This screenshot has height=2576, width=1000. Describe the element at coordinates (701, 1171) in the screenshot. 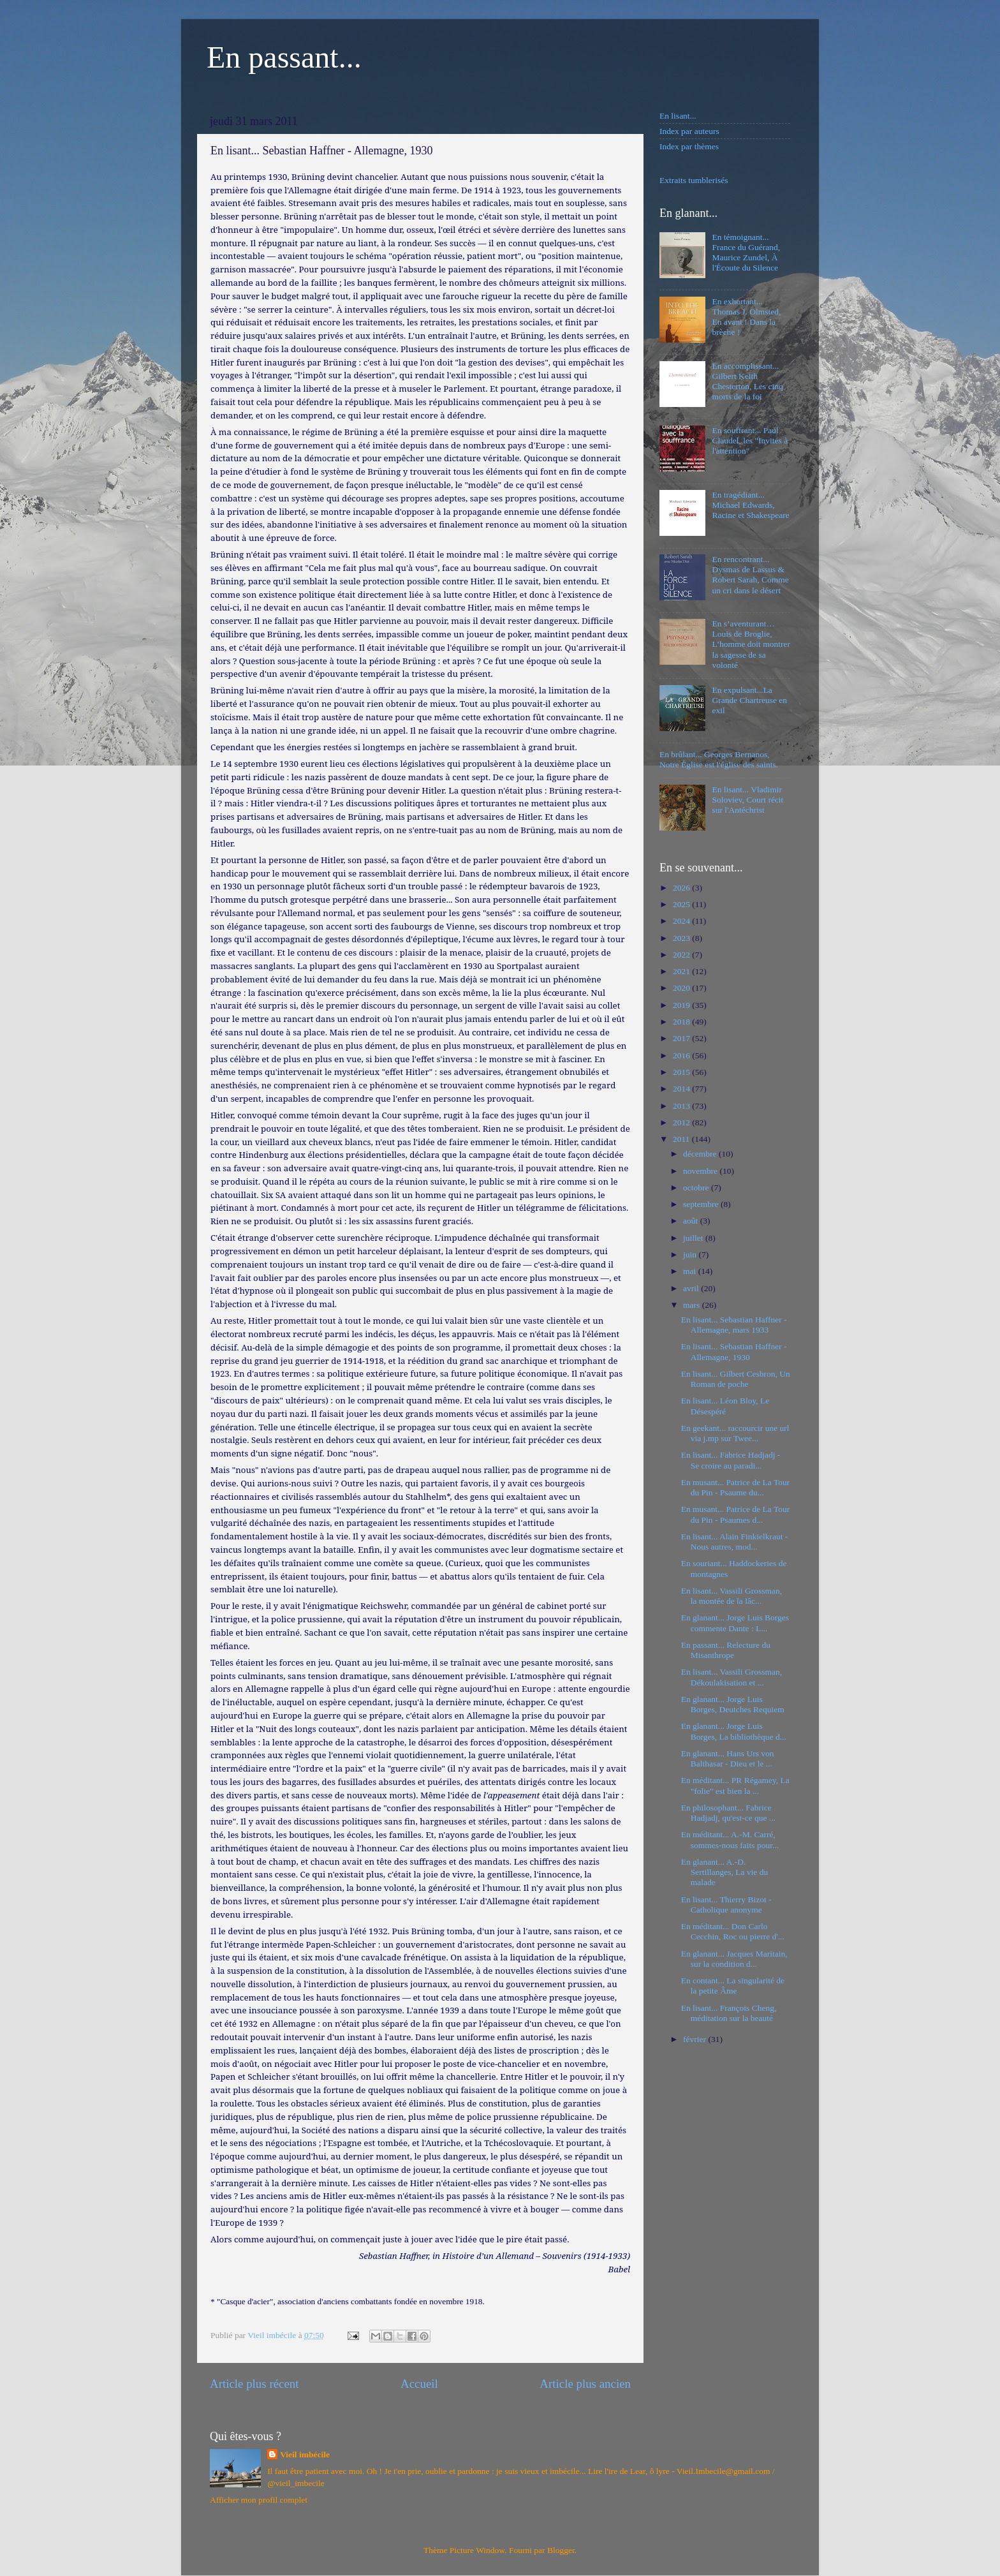

I see `novembre` at that location.